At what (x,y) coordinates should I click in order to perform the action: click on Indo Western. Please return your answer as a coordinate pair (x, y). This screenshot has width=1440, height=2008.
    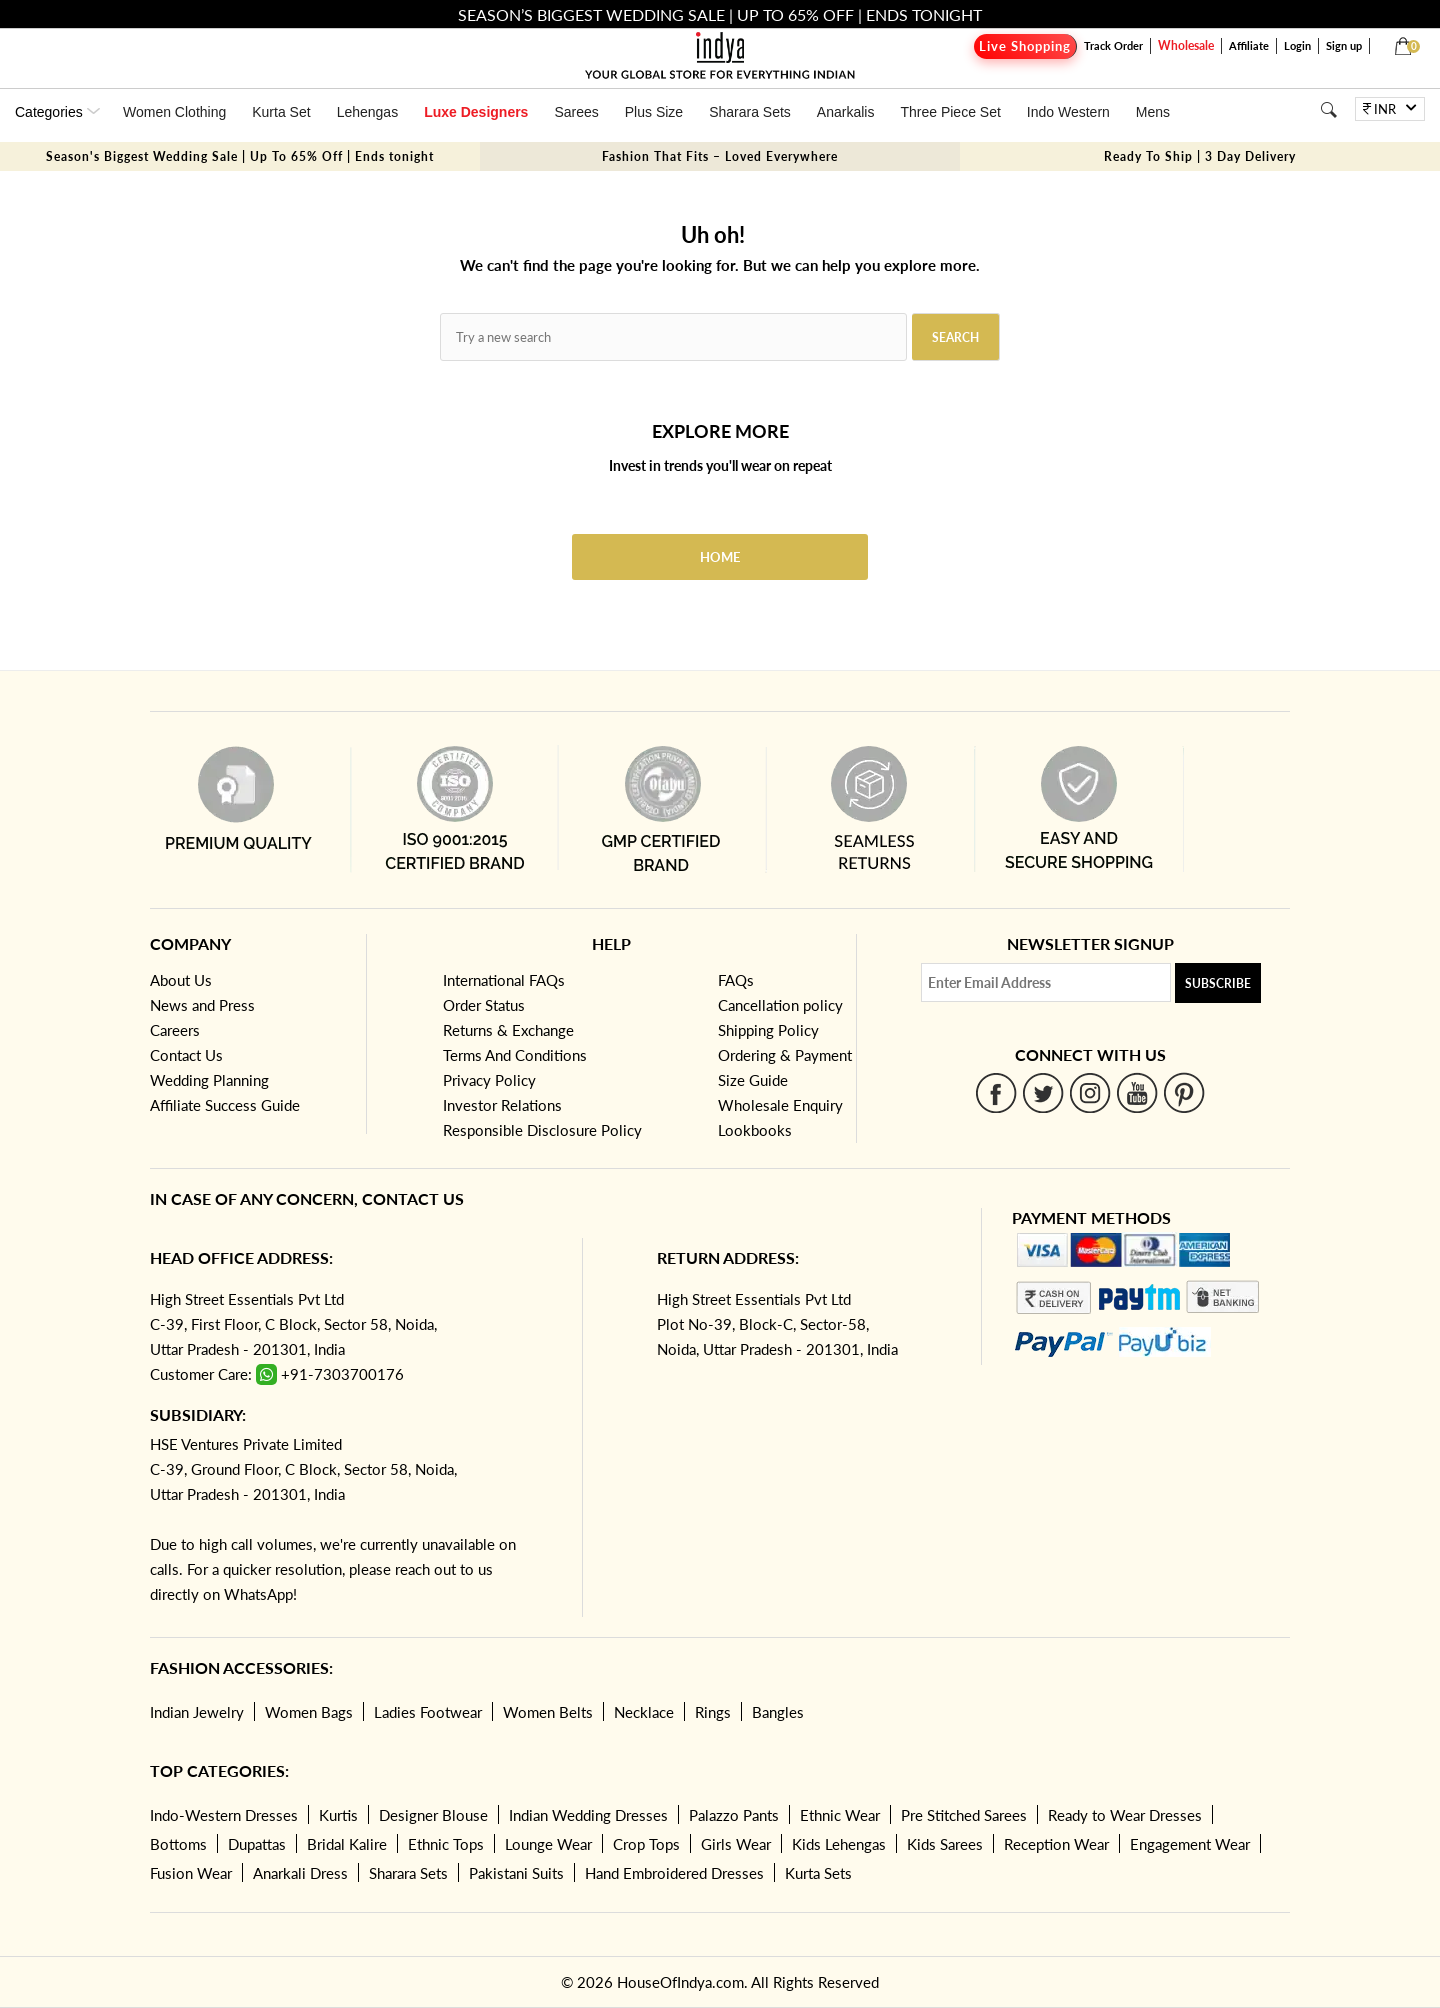
    Looking at the image, I should click on (1068, 112).